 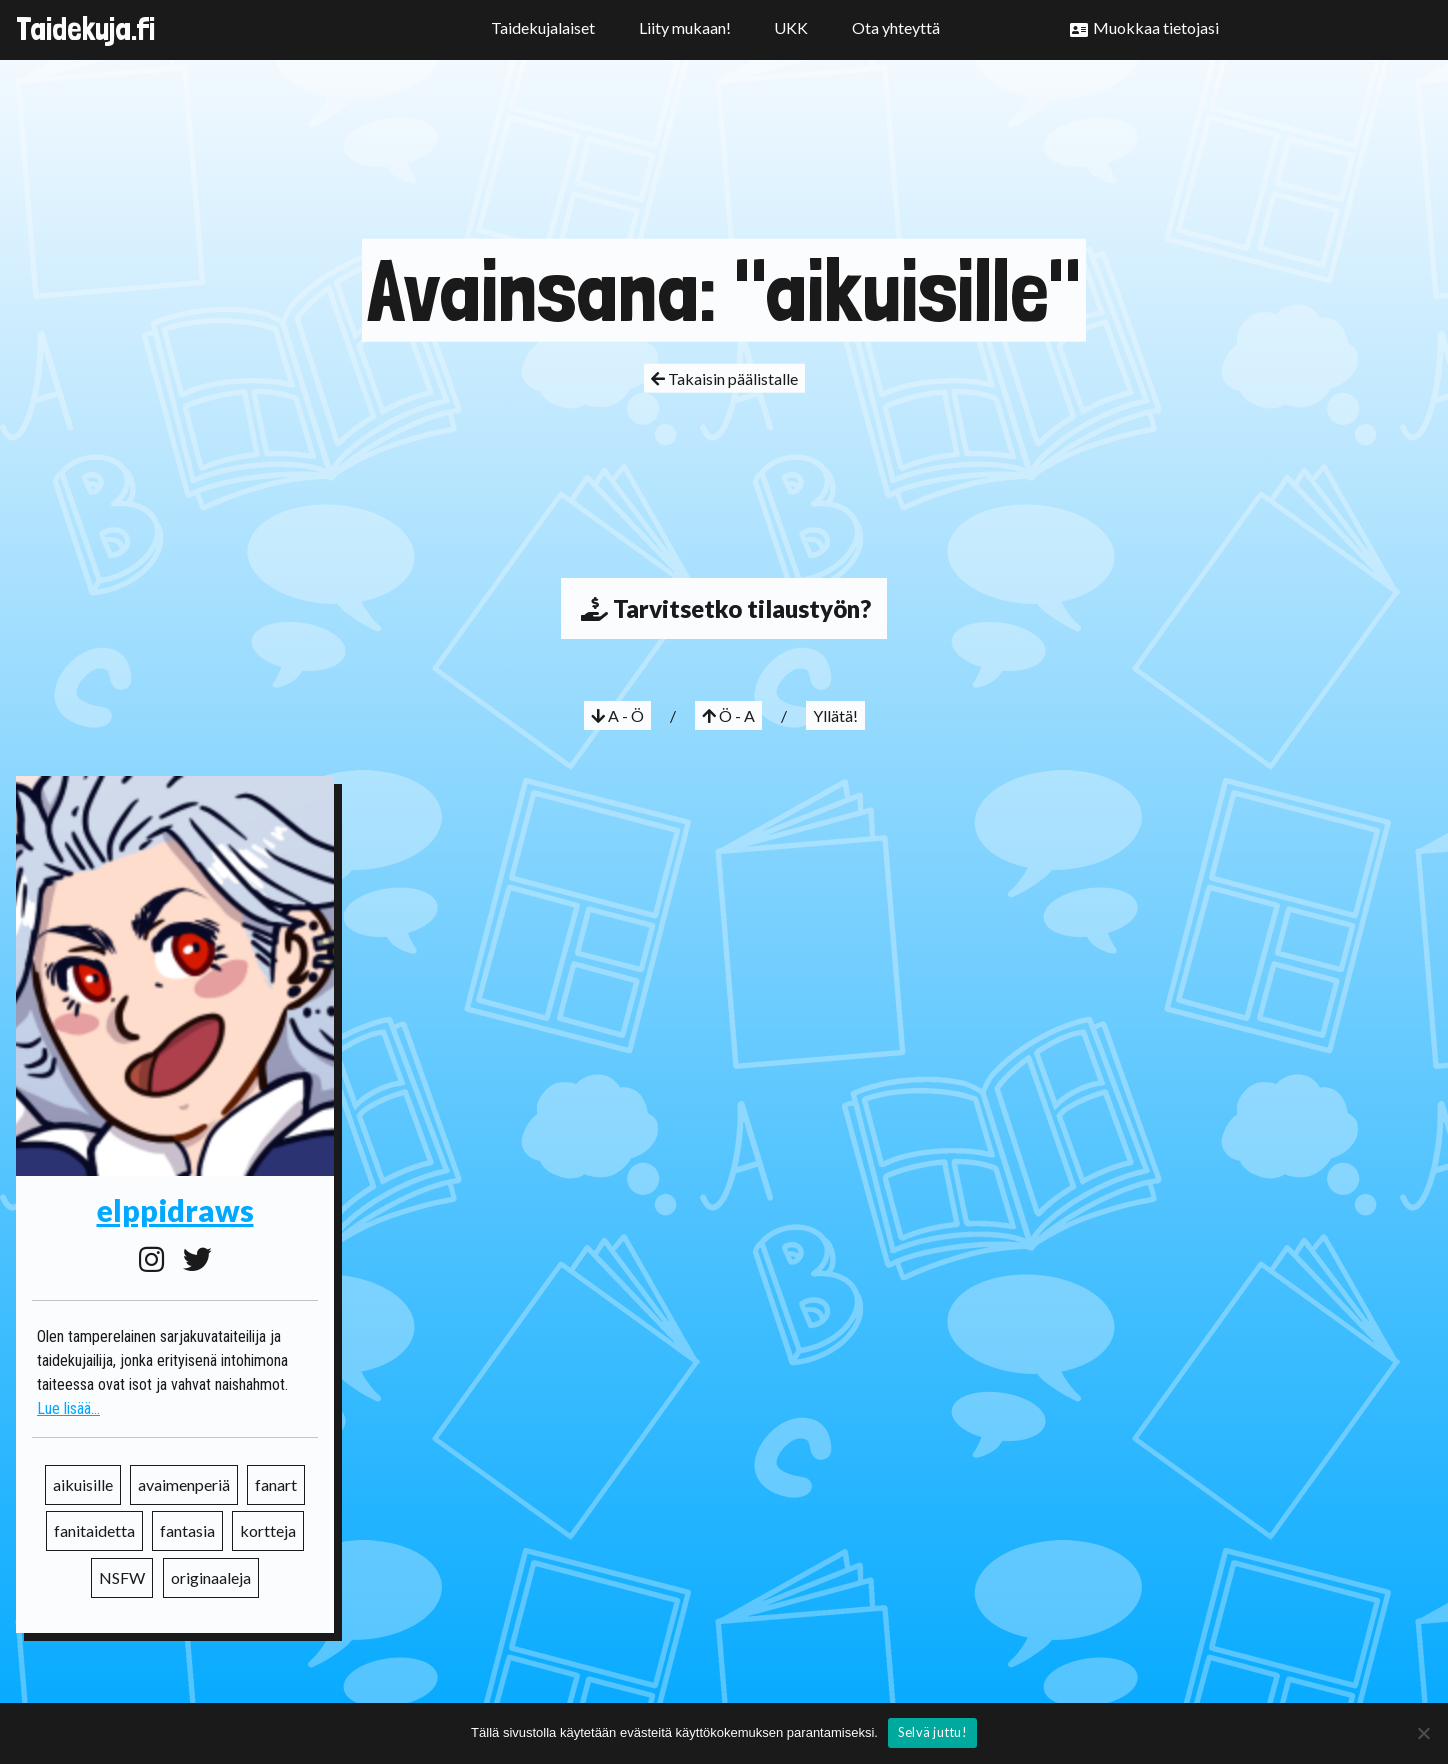 I want to click on Lue lisää..., so click(x=68, y=1408).